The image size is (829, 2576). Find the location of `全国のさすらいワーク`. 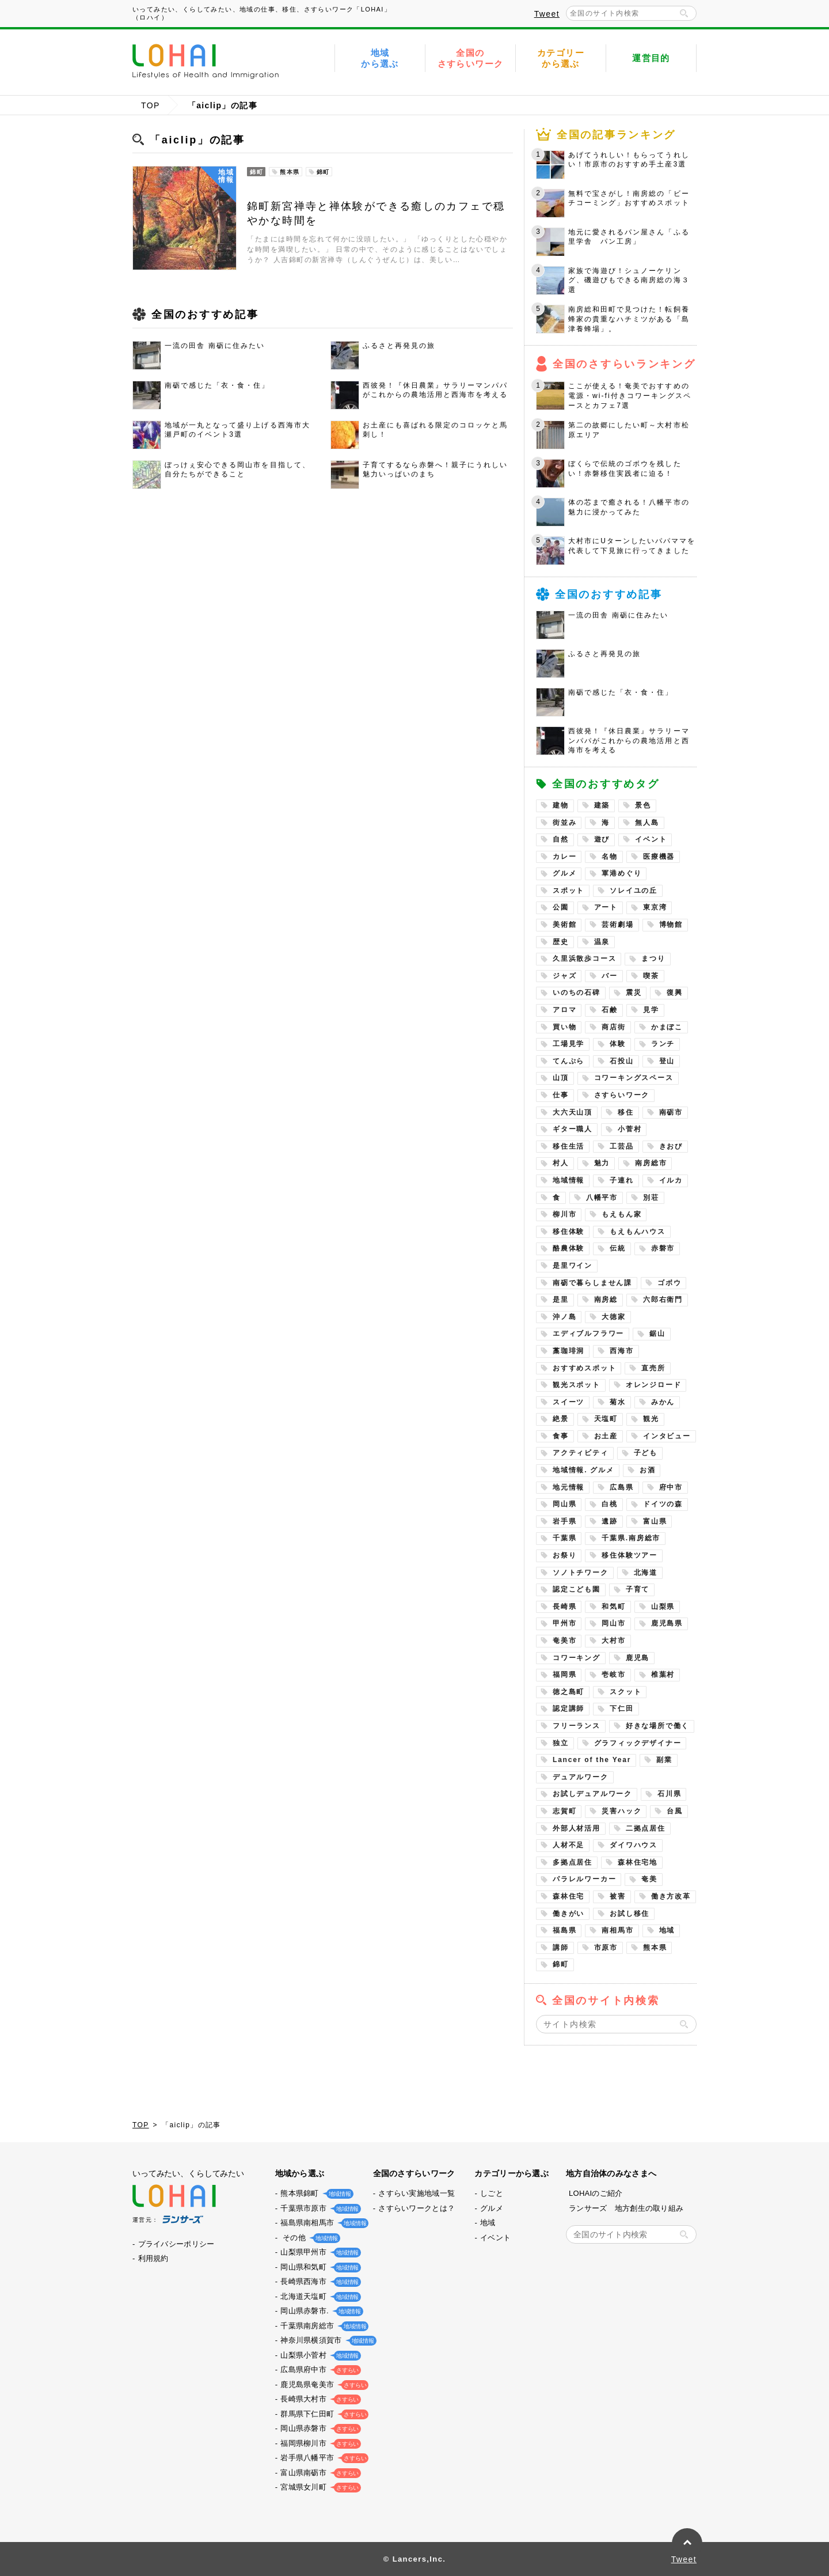

全国のさすらいワーク is located at coordinates (471, 58).